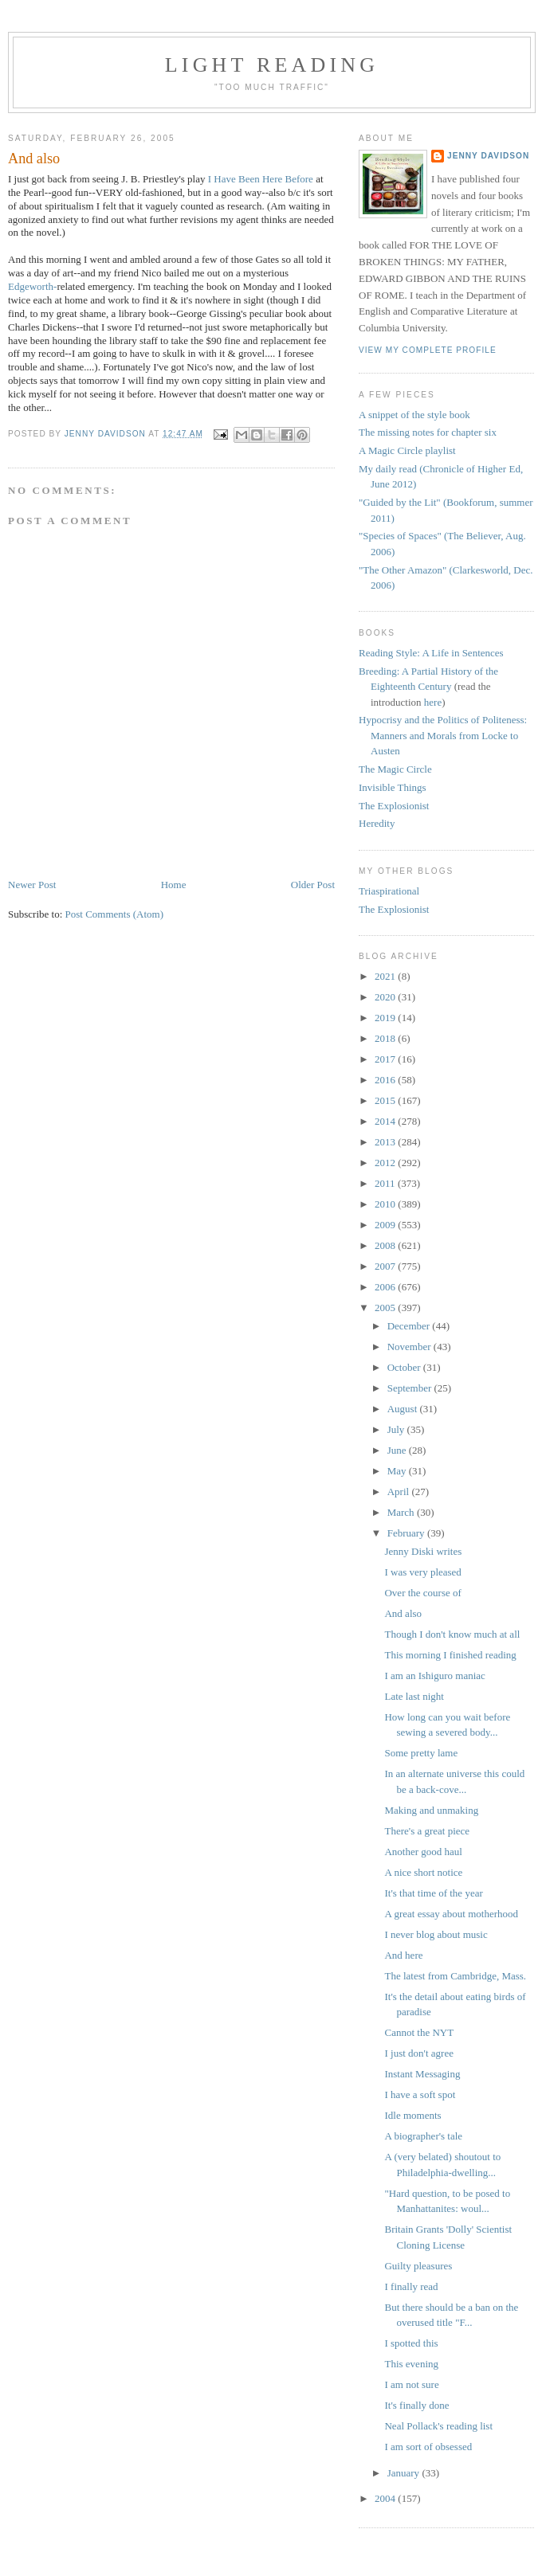  I want to click on There's a great piece, so click(426, 1831).